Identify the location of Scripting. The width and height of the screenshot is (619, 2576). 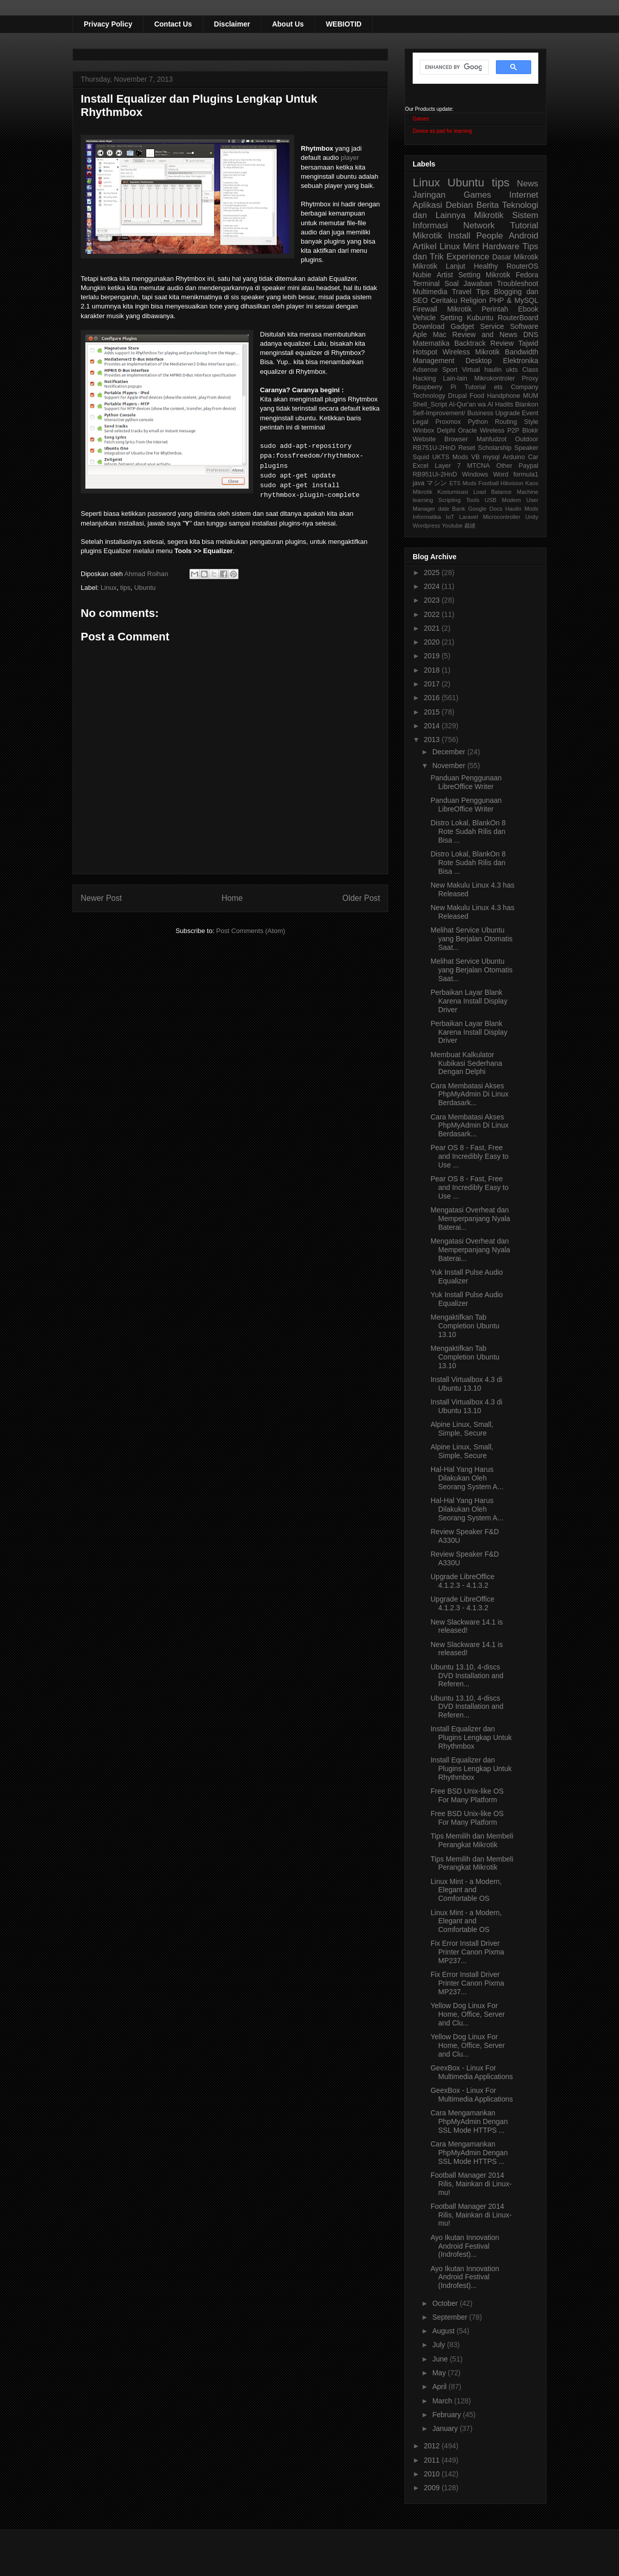
(449, 500).